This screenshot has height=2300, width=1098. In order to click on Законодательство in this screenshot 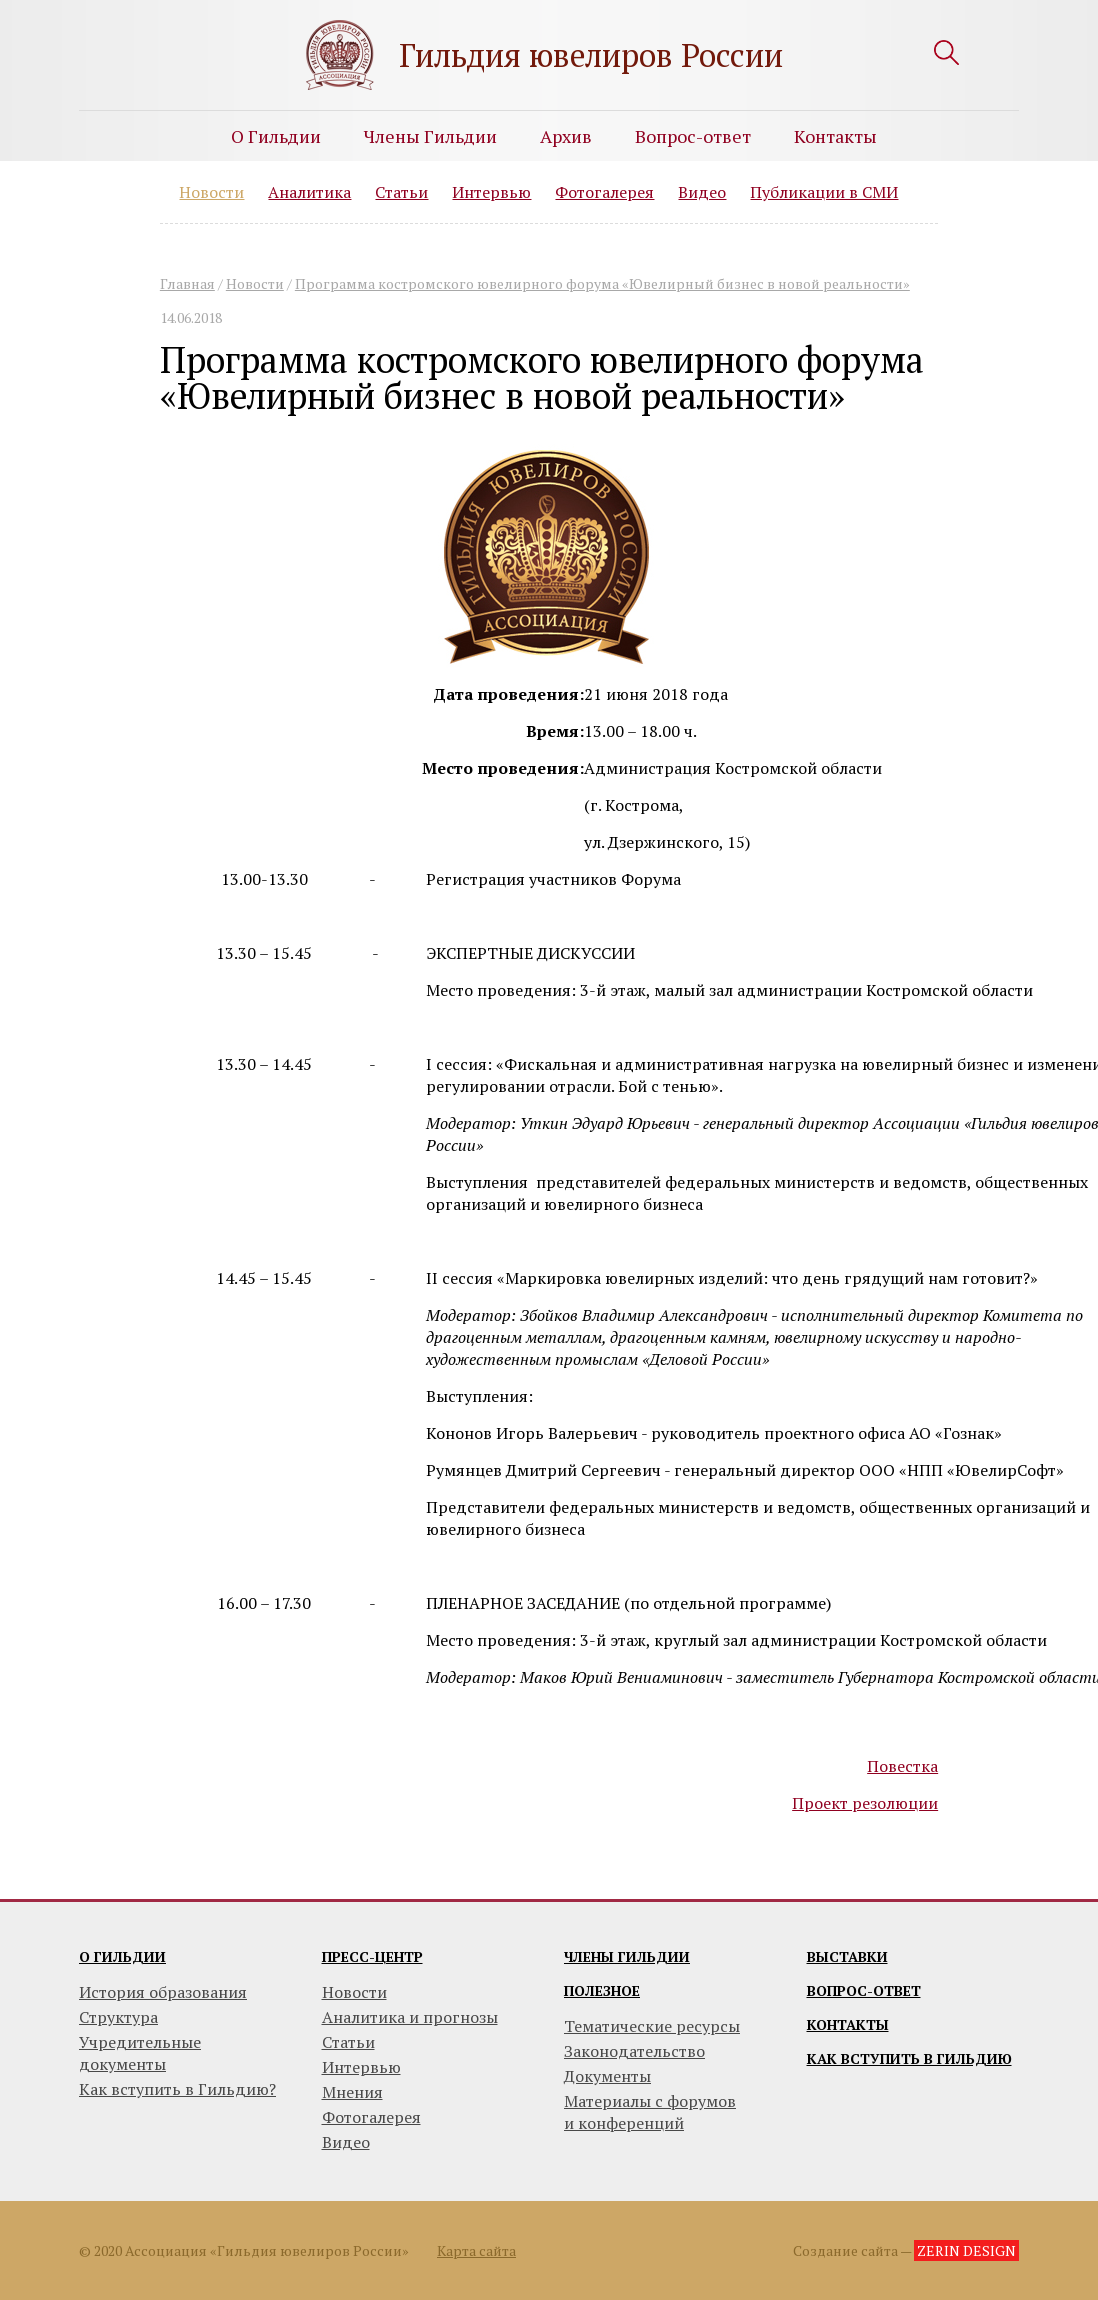, I will do `click(634, 2051)`.